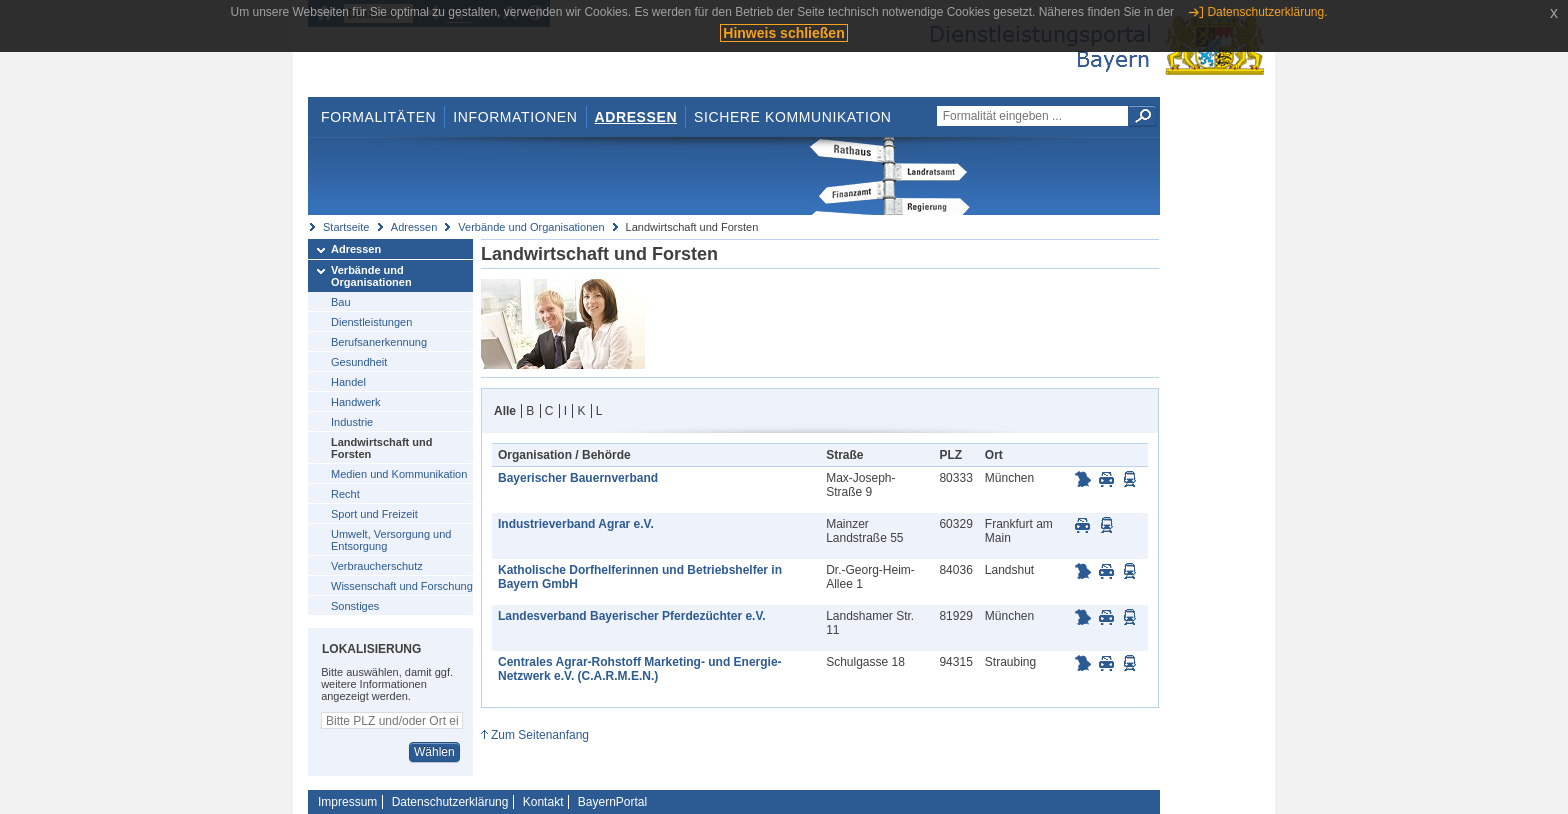 The height and width of the screenshot is (814, 1568). Describe the element at coordinates (540, 735) in the screenshot. I see `Zum Seitenanfang` at that location.